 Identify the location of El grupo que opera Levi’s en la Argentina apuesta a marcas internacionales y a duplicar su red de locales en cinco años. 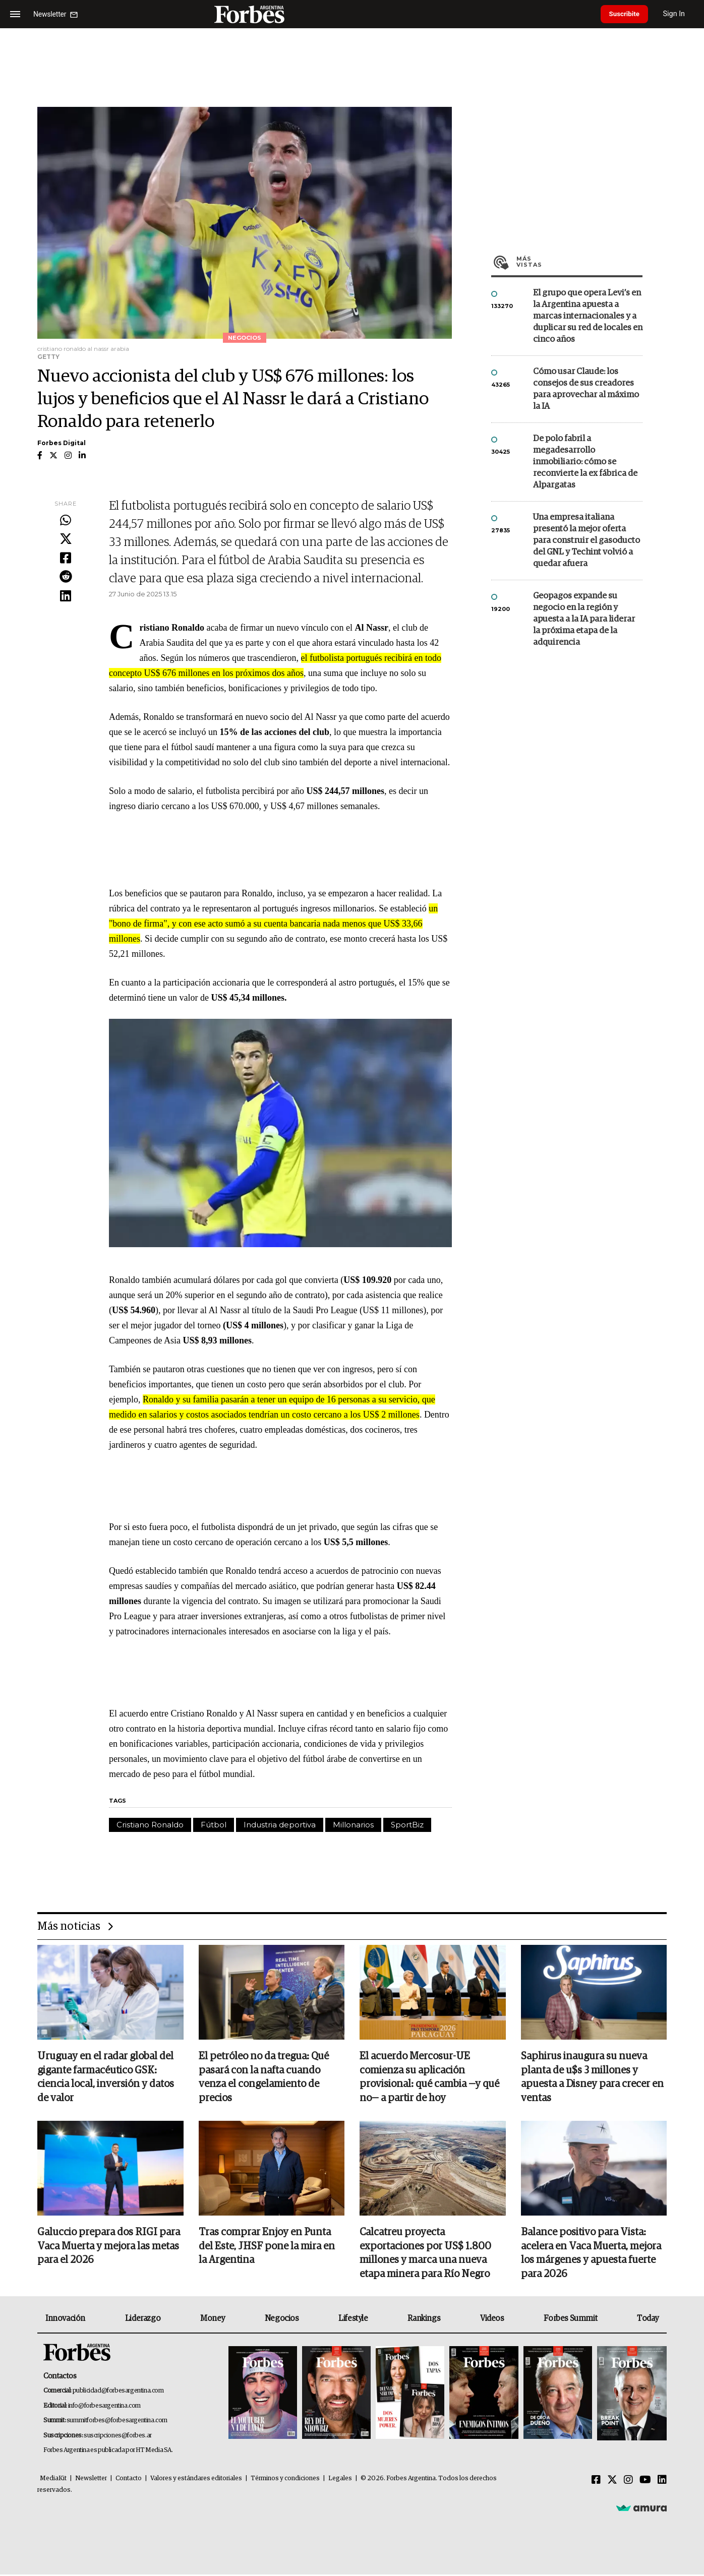
(587, 316).